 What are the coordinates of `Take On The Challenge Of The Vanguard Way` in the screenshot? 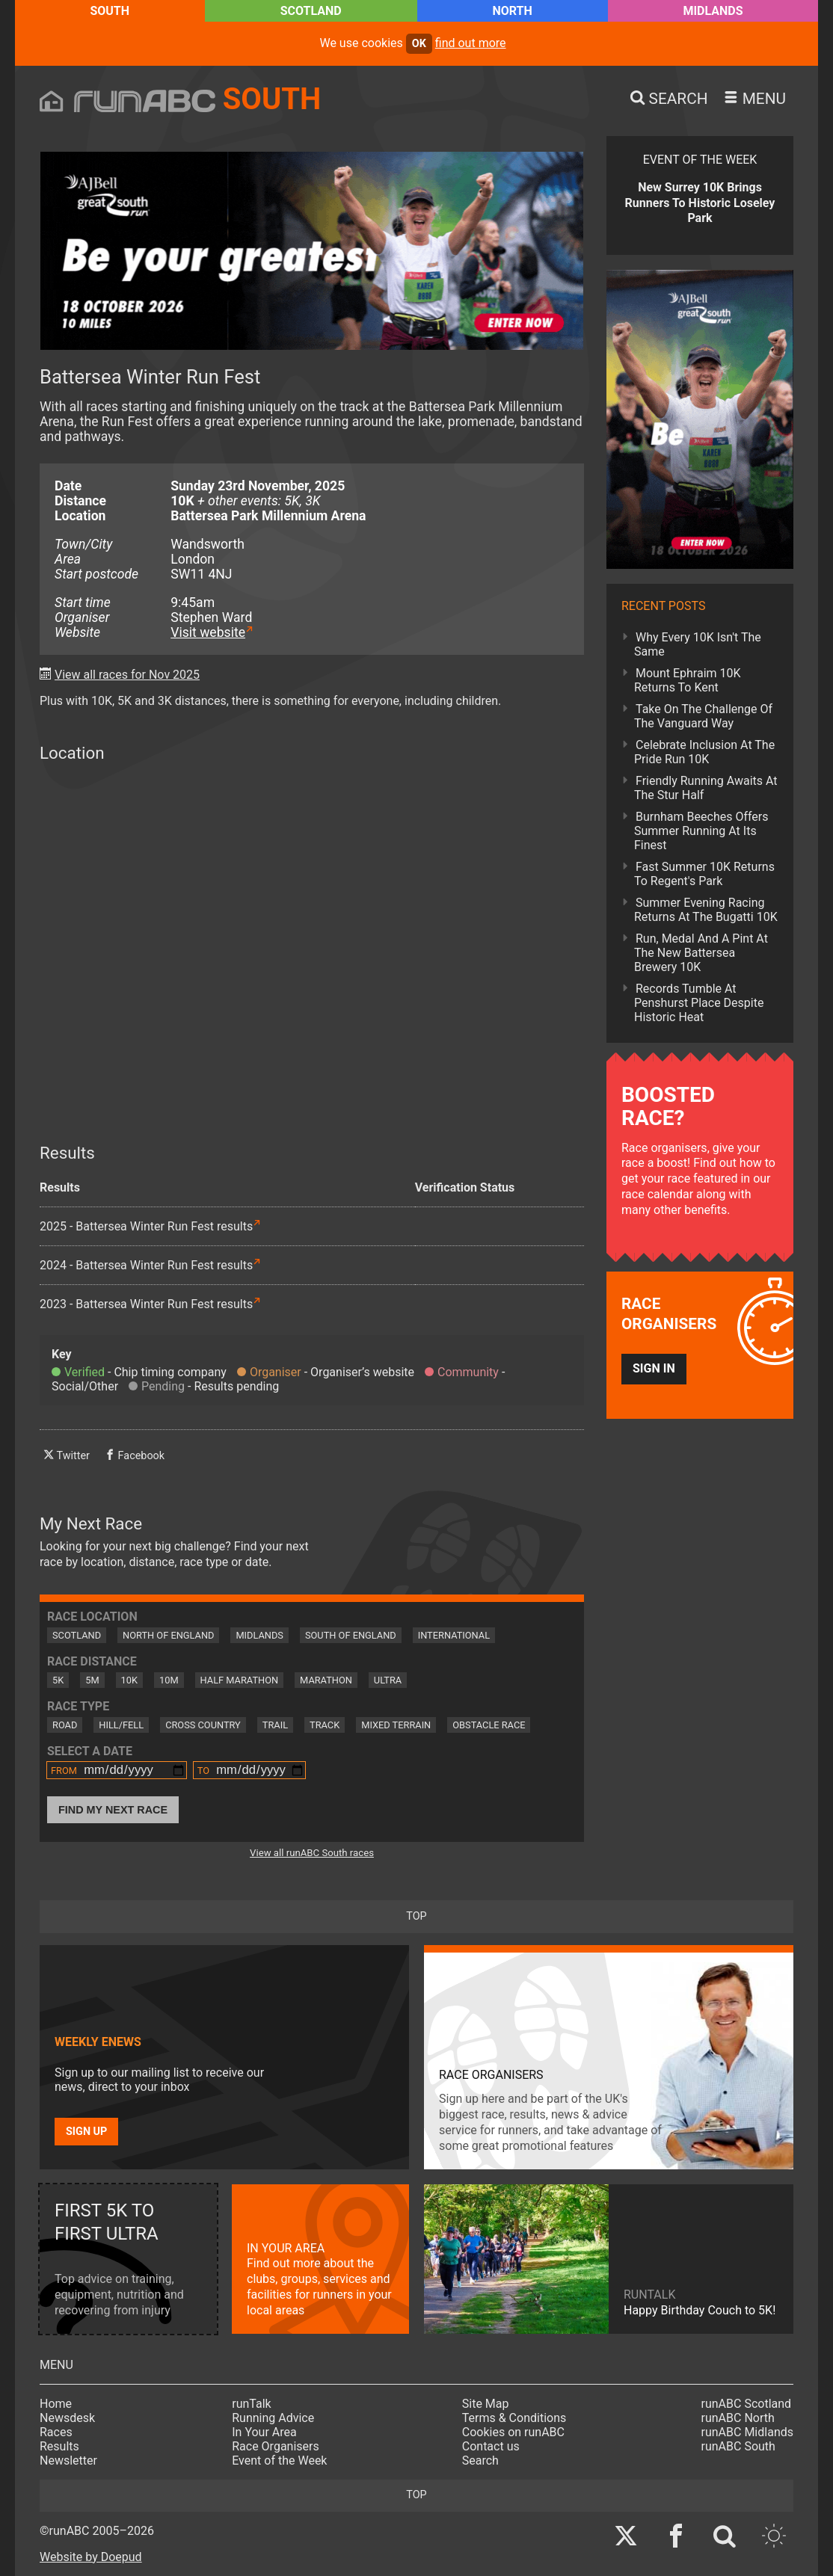 It's located at (703, 716).